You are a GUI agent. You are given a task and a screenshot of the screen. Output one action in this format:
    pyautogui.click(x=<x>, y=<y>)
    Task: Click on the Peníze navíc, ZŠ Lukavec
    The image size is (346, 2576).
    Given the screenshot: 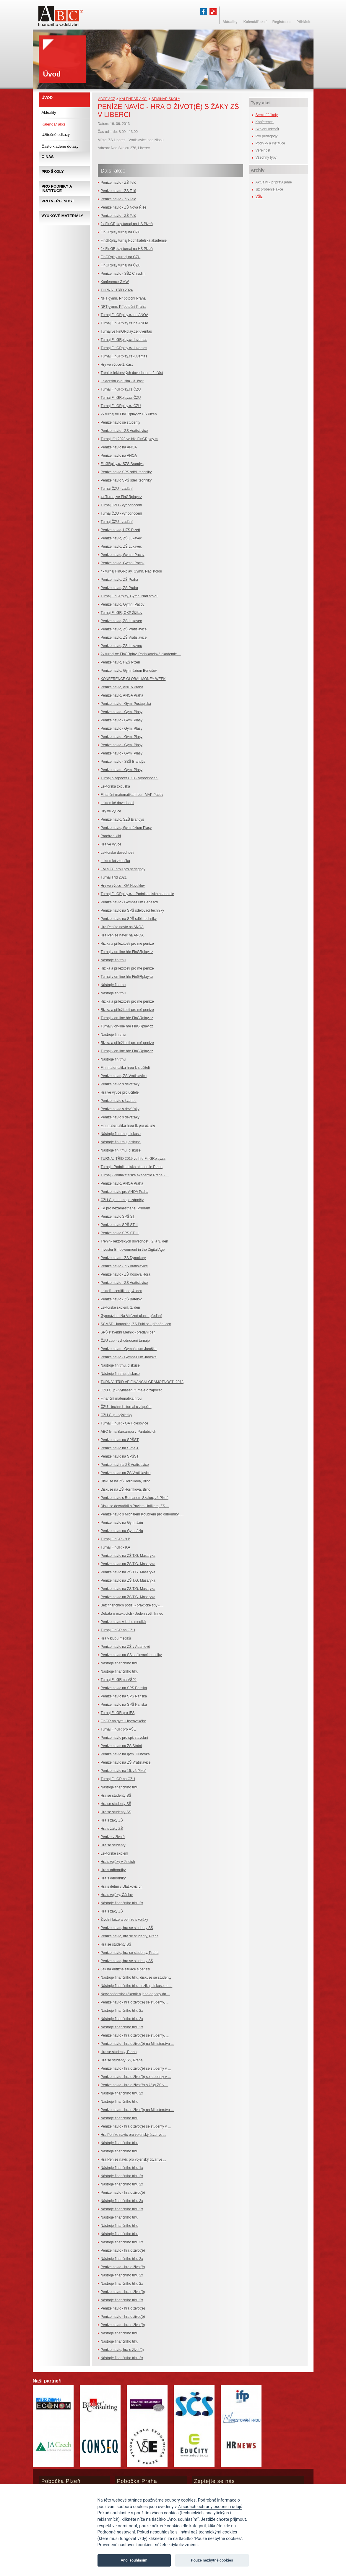 What is the action you would take?
    pyautogui.click(x=121, y=538)
    